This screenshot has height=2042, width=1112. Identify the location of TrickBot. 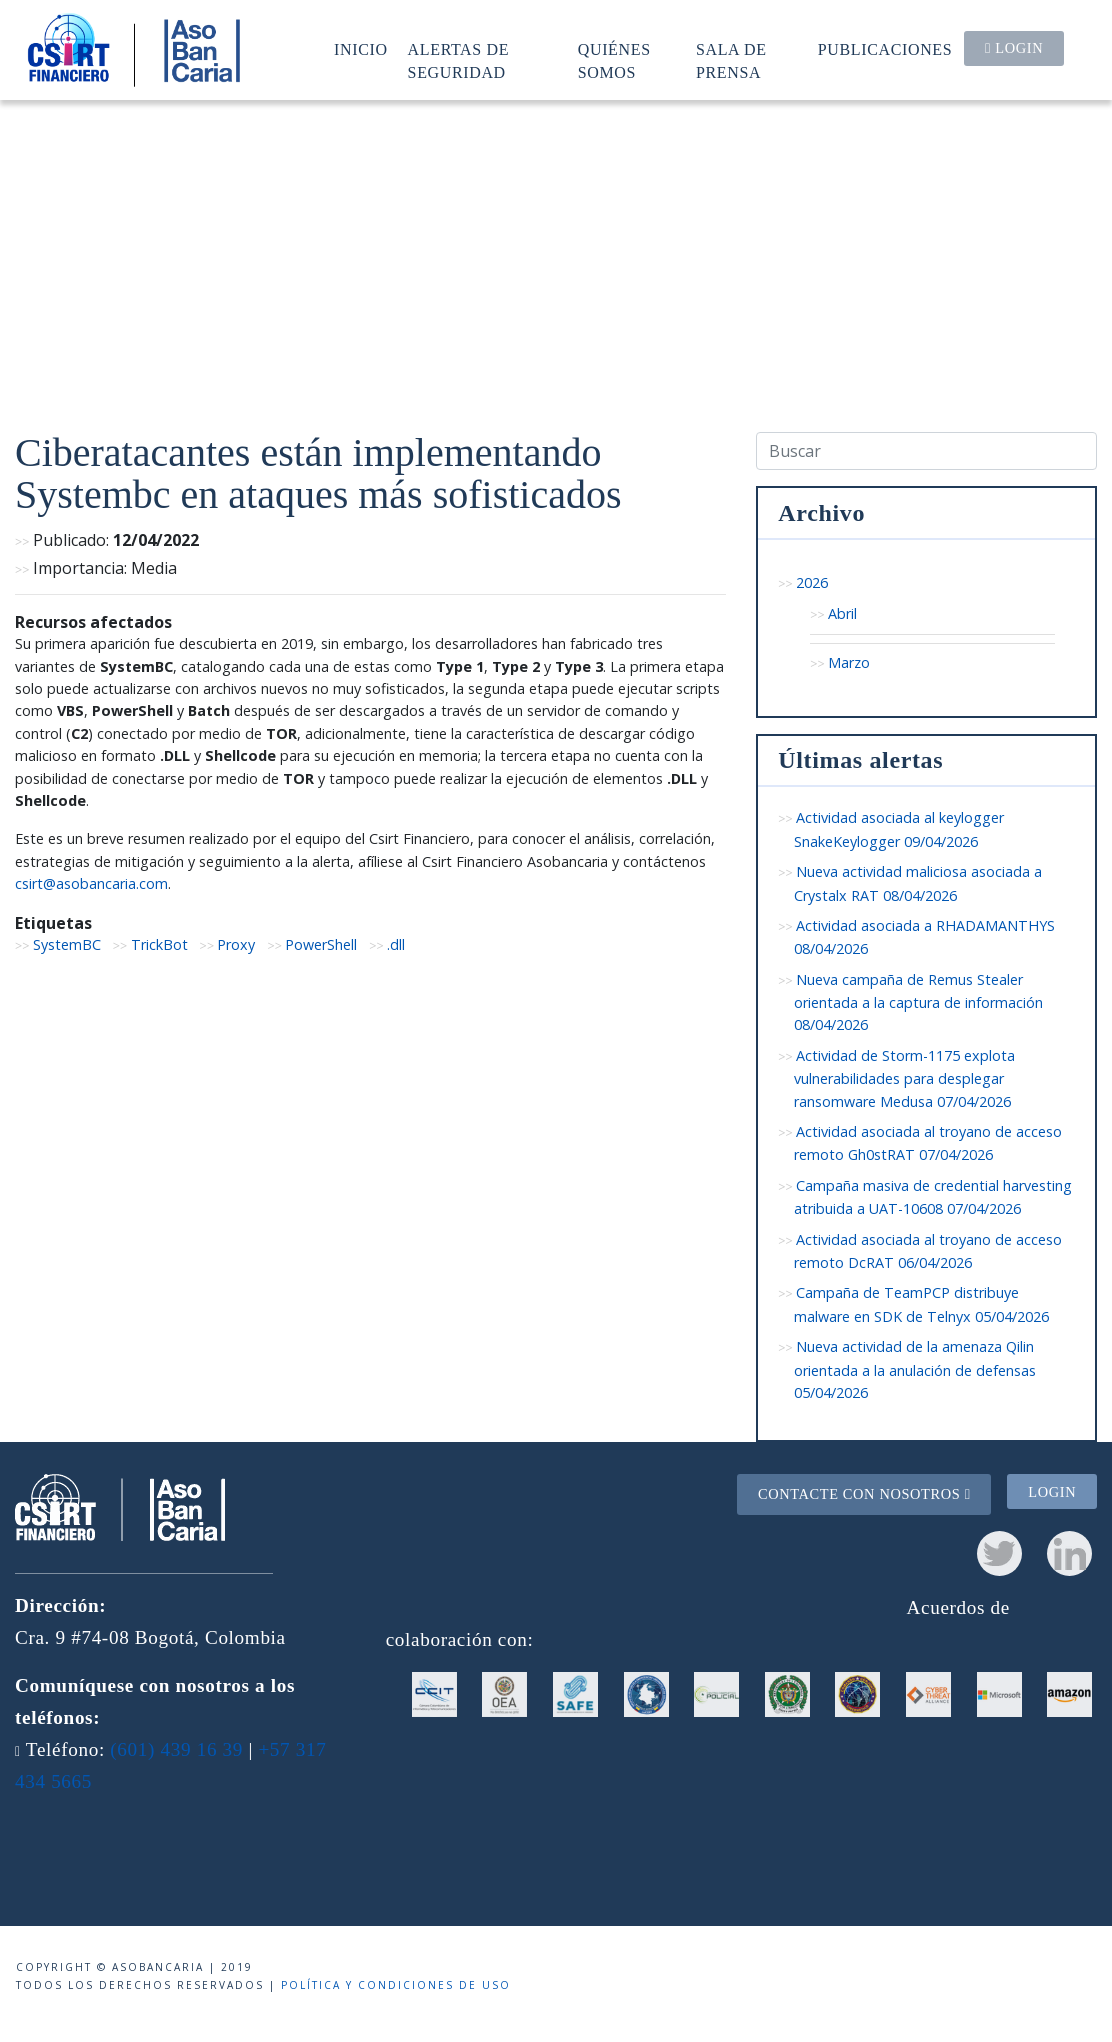
(159, 944).